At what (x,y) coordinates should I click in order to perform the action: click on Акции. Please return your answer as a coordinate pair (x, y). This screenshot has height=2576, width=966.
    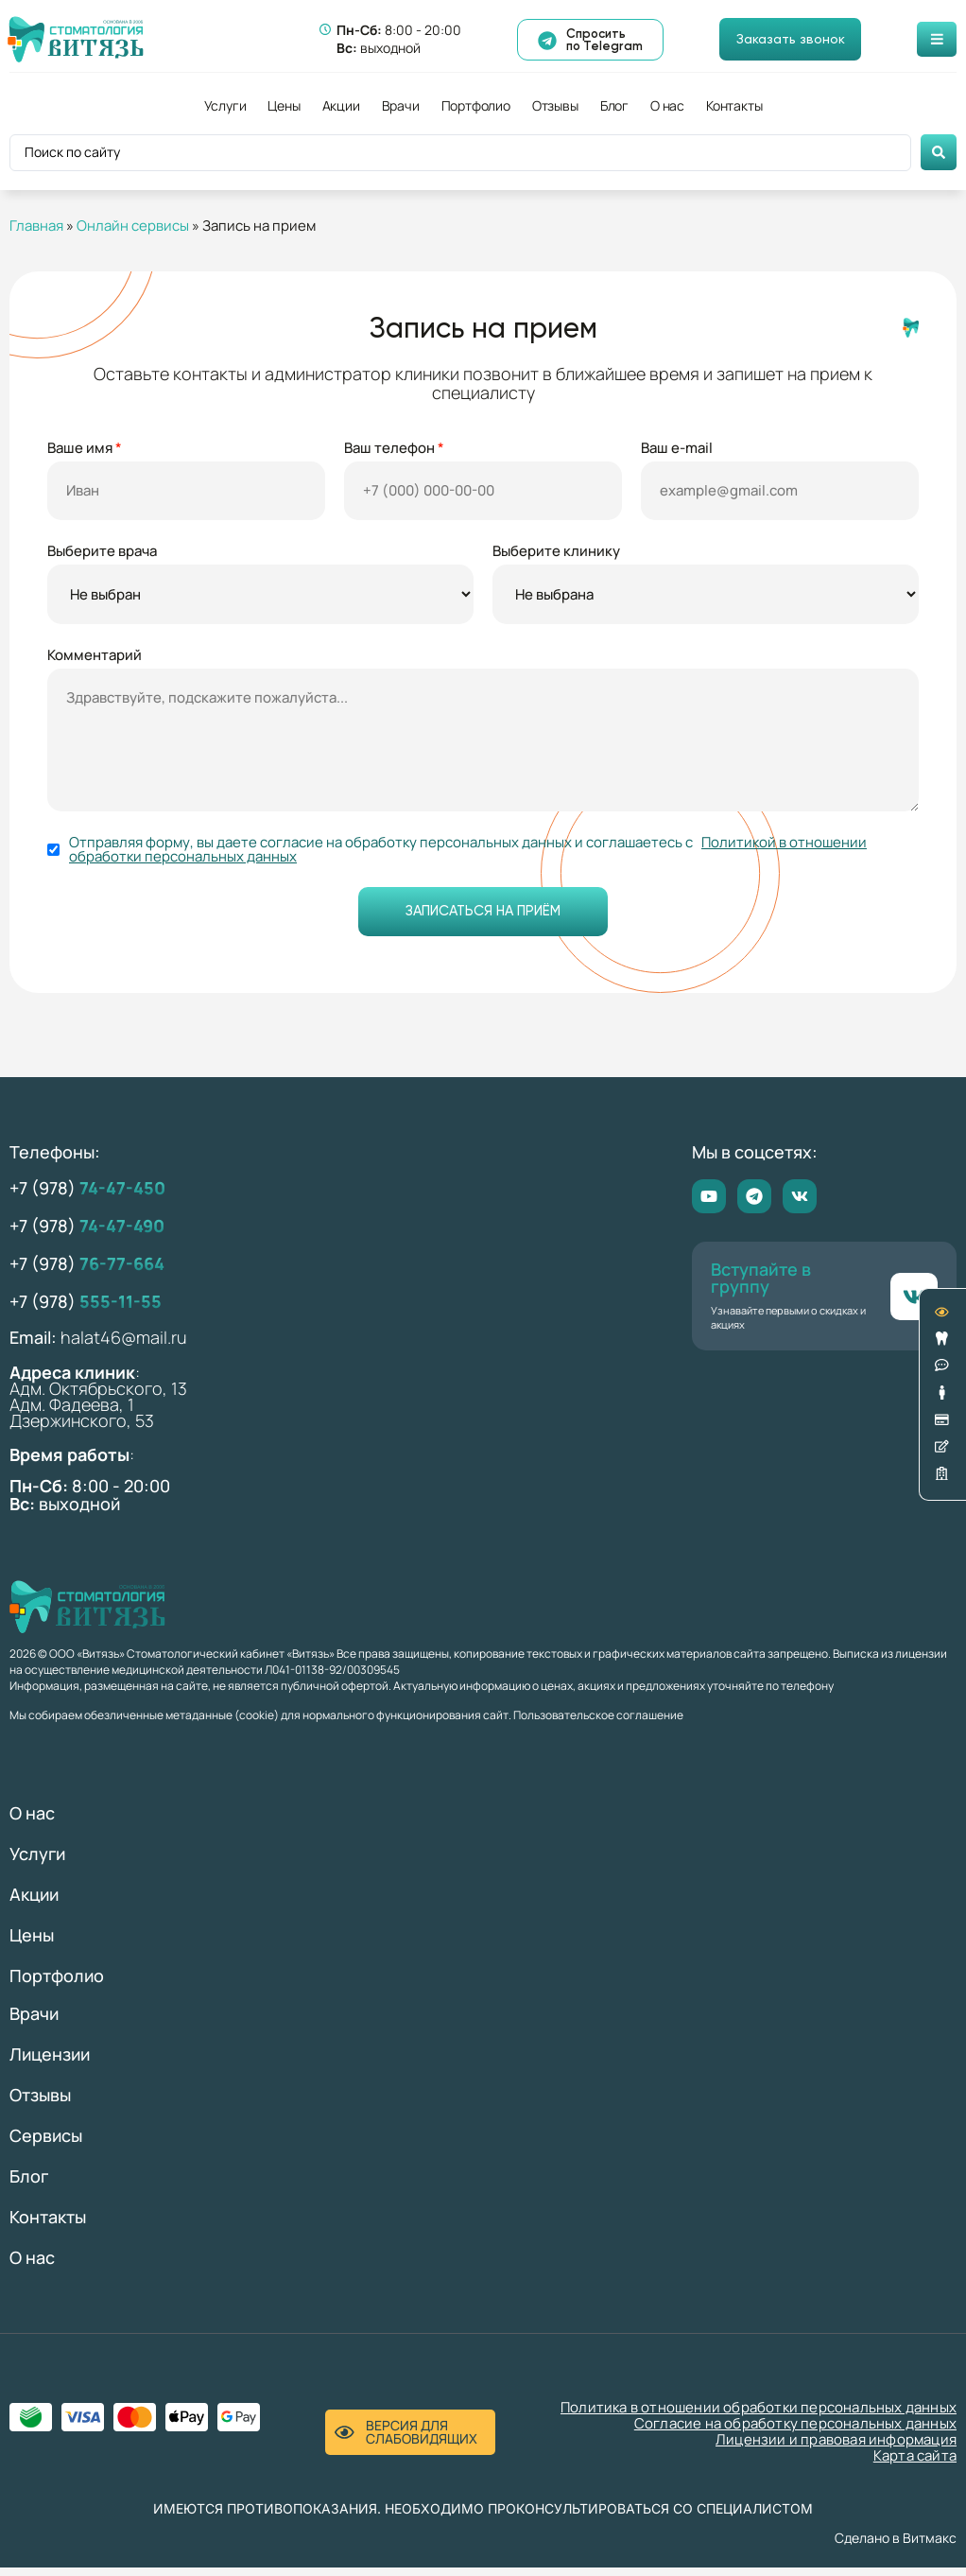
    Looking at the image, I should click on (341, 105).